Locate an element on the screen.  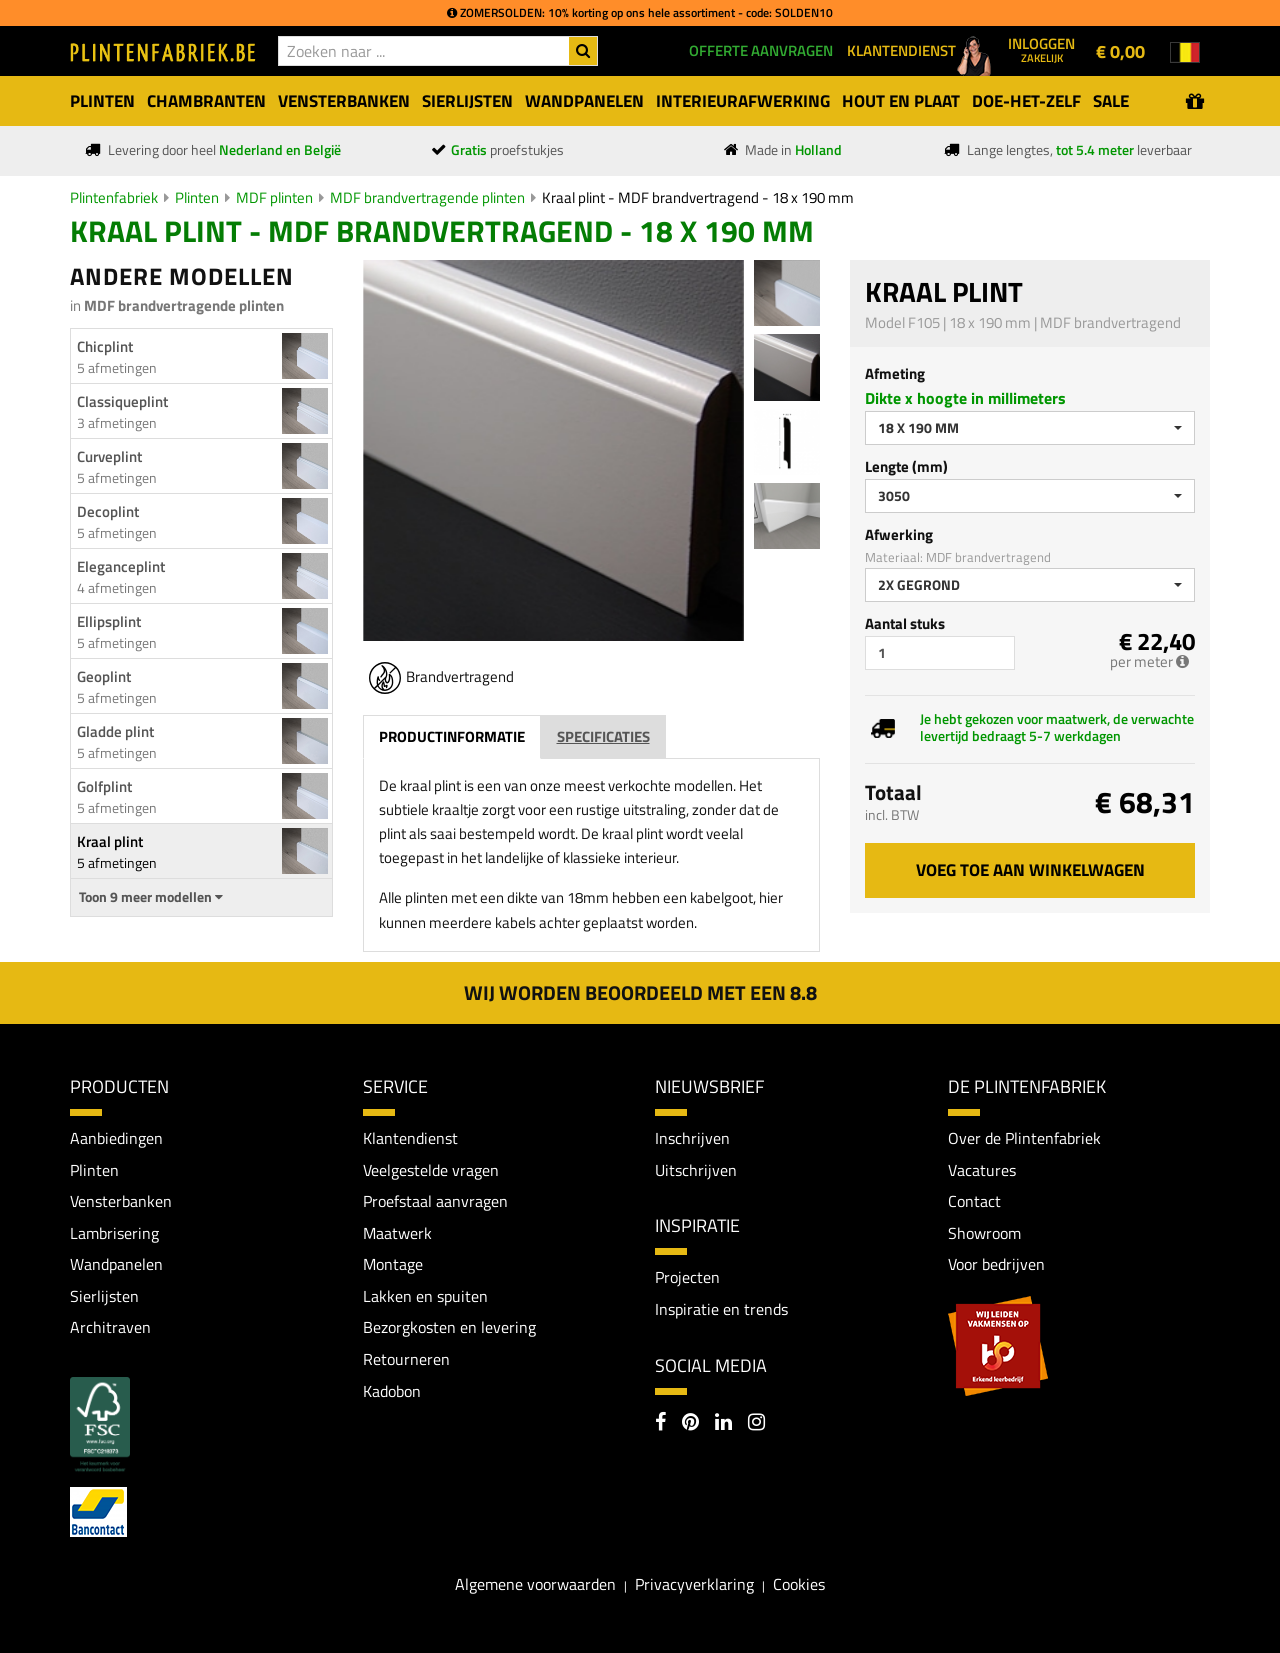
Aanbiedingen is located at coordinates (116, 1138).